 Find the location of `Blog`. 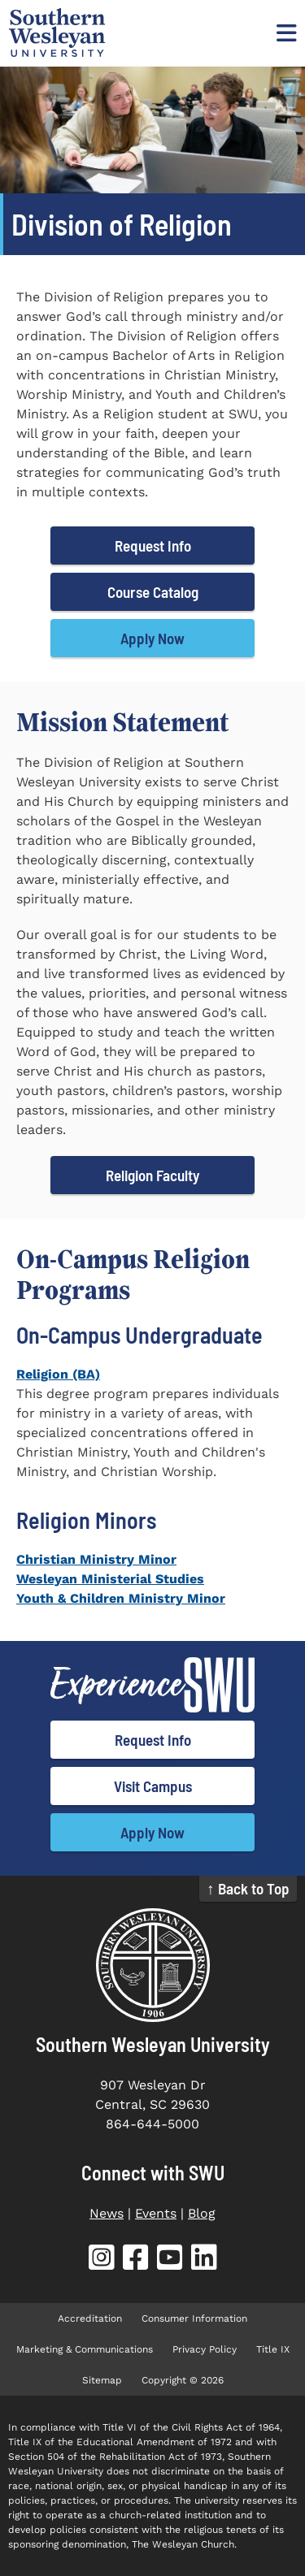

Blog is located at coordinates (202, 2213).